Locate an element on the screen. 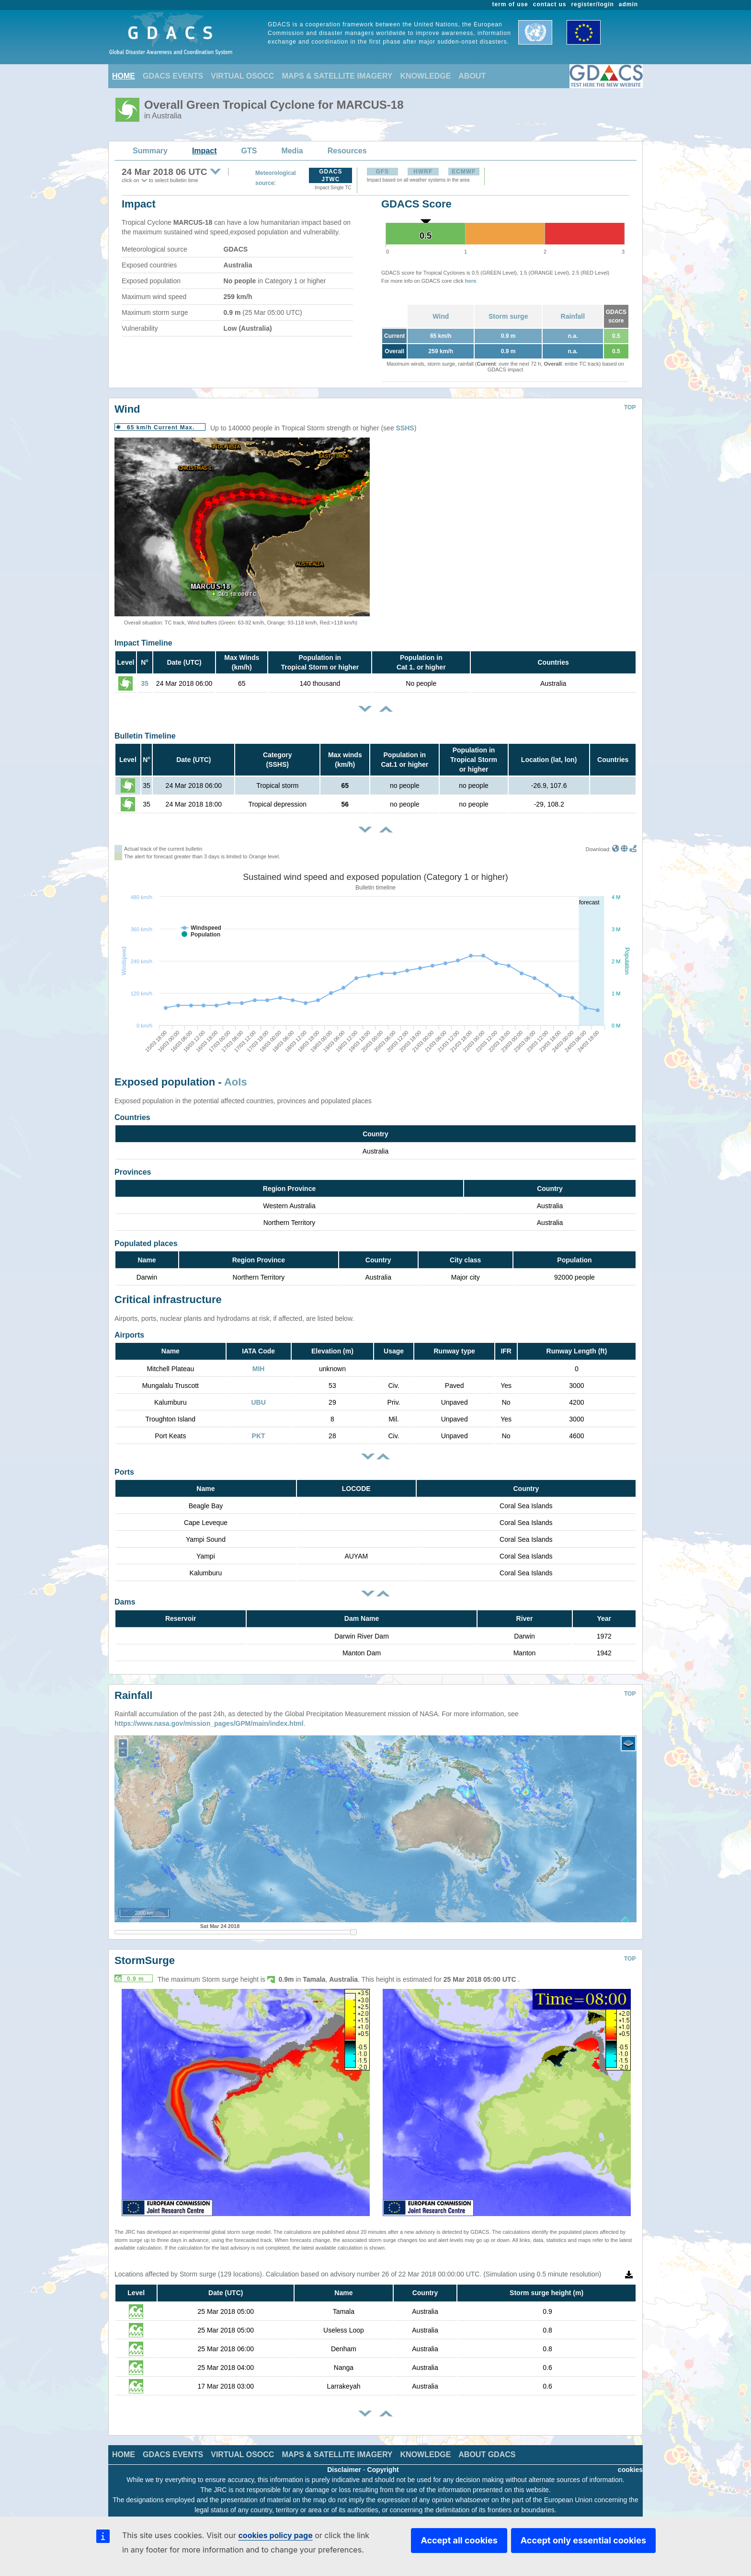 The height and width of the screenshot is (2576, 751). Impact Timeline is located at coordinates (143, 643).